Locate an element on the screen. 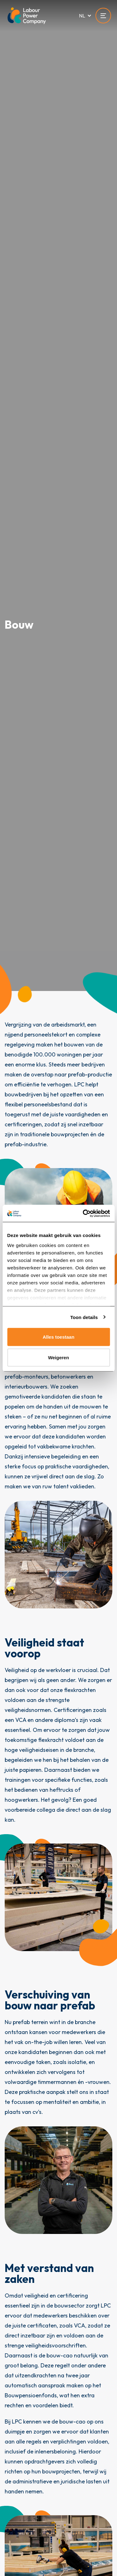 This screenshot has width=117, height=2576. Toon details is located at coordinates (84, 1317).